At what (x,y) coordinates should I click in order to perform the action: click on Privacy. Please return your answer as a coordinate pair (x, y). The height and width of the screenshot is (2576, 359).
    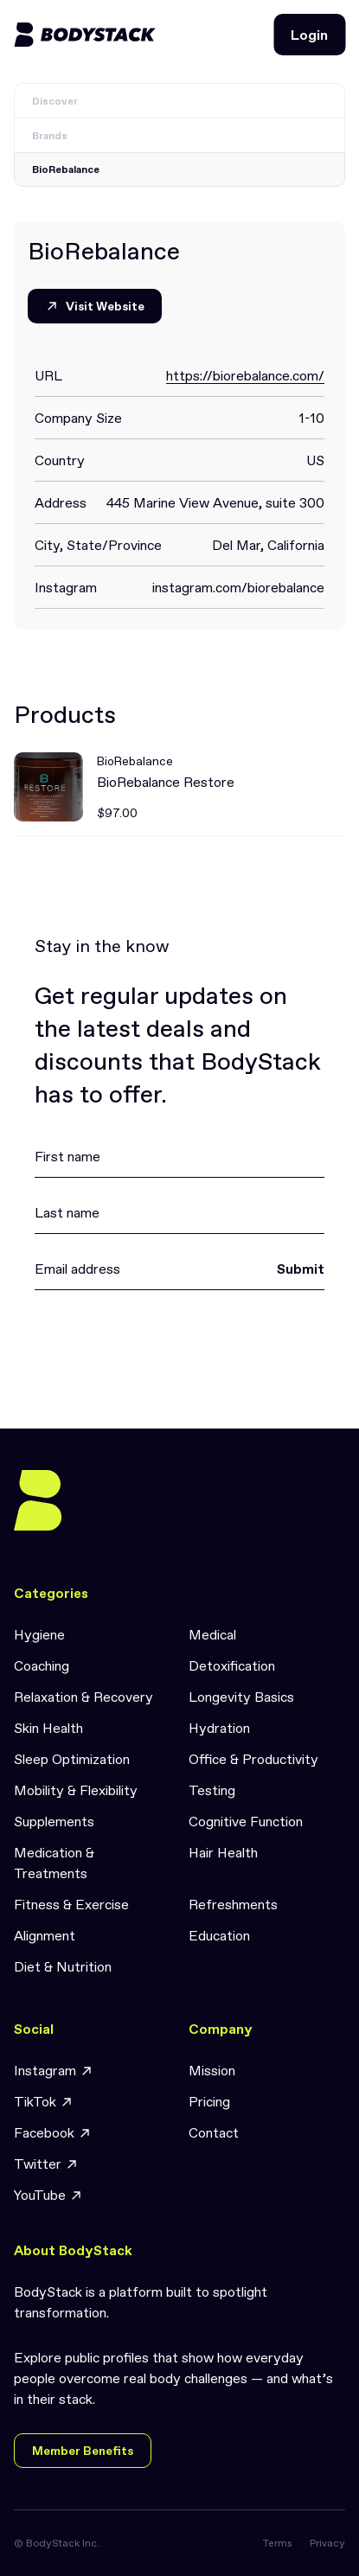
    Looking at the image, I should click on (327, 2543).